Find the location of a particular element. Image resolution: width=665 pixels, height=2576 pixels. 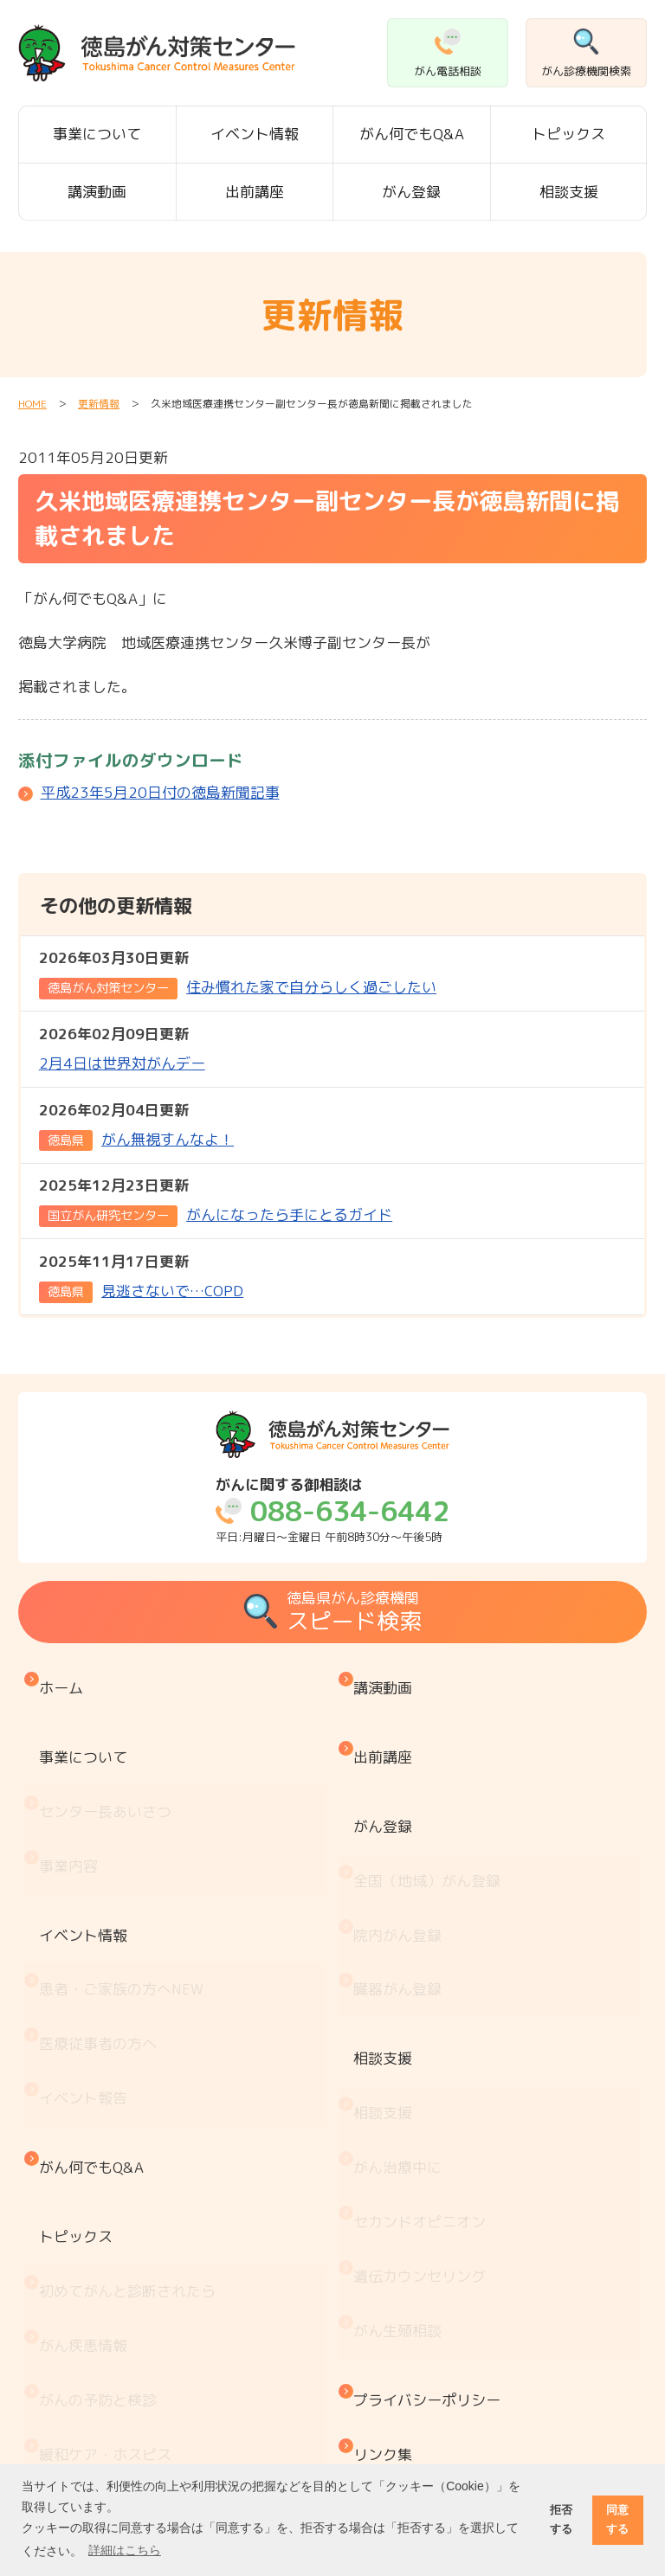

プライバシーポリシー is located at coordinates (431, 2155).